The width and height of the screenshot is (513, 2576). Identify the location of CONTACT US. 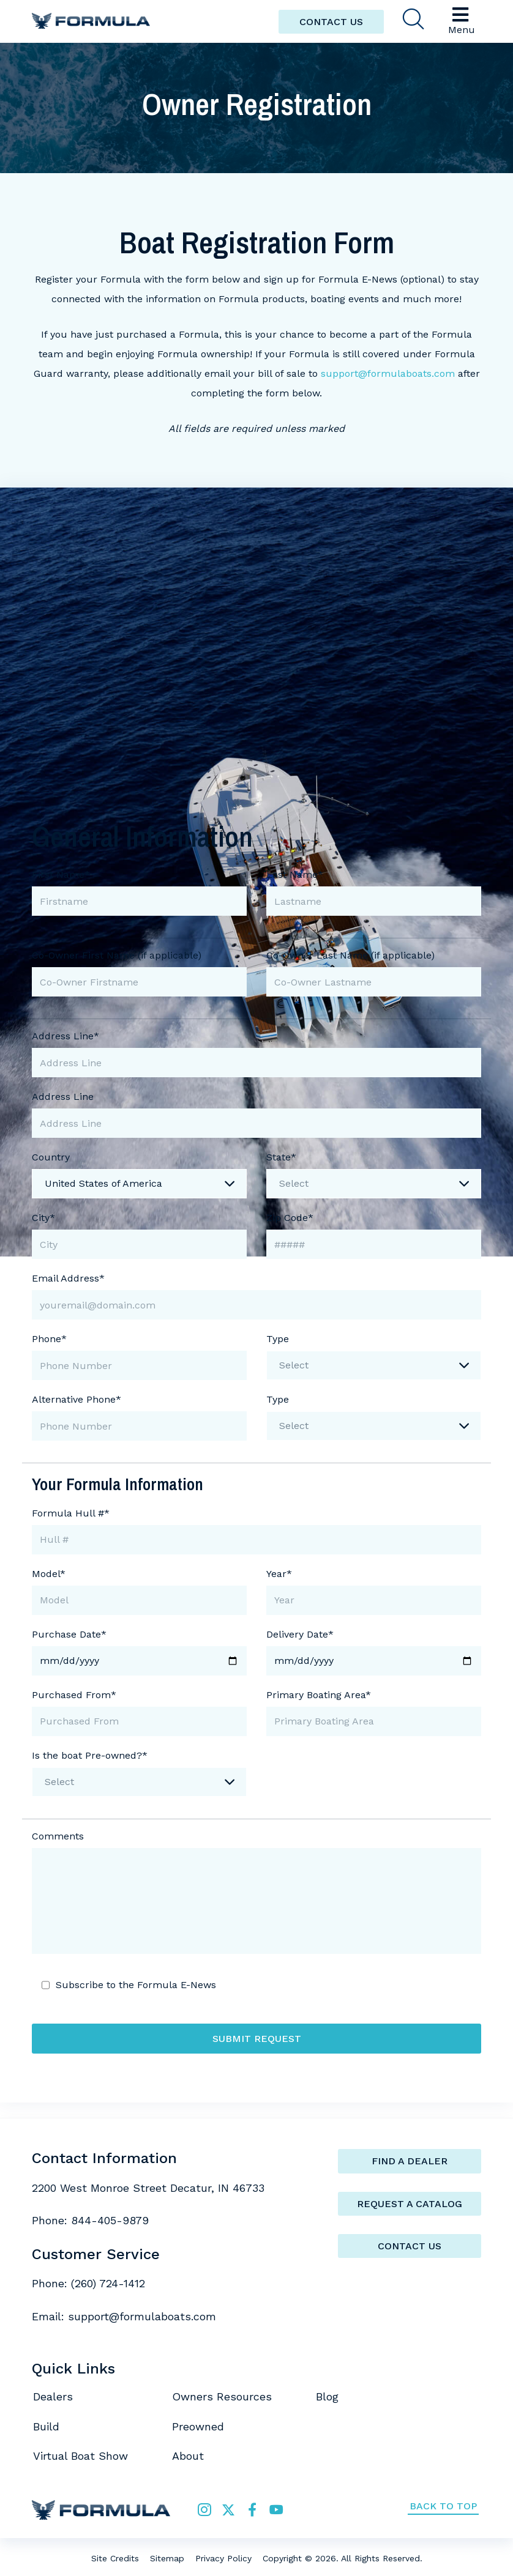
(331, 22).